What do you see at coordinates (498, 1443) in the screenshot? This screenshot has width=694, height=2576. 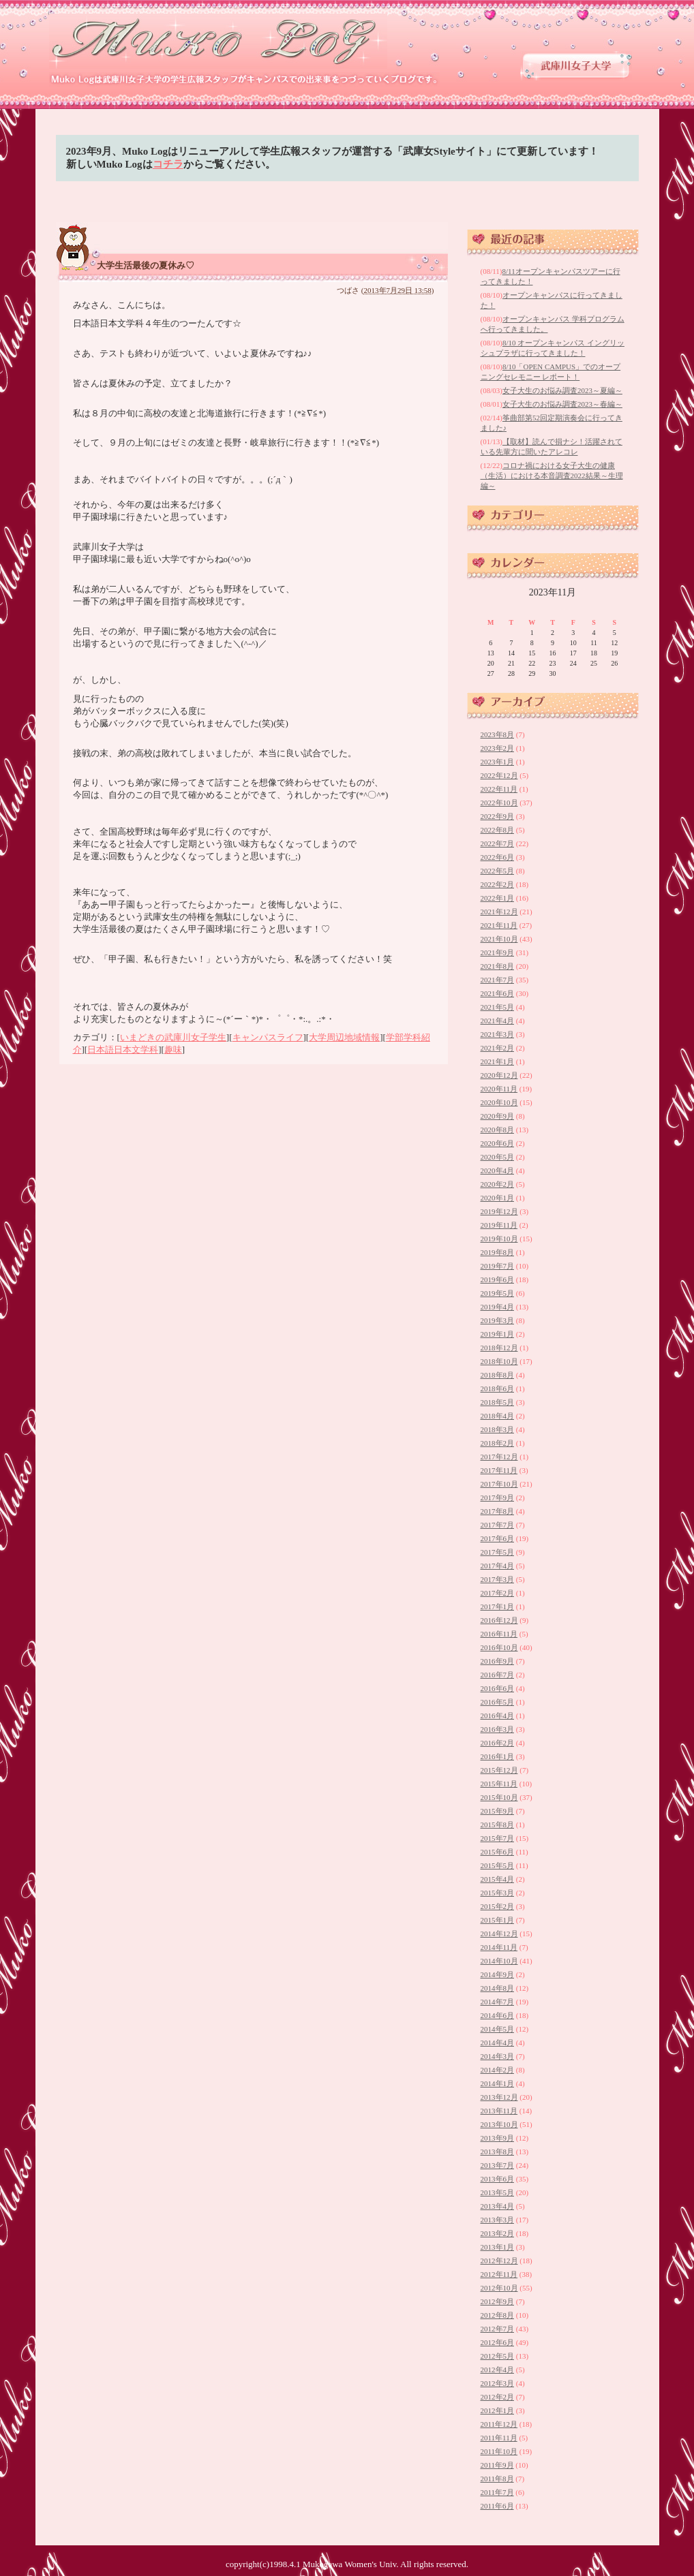 I see `2018年2月` at bounding box center [498, 1443].